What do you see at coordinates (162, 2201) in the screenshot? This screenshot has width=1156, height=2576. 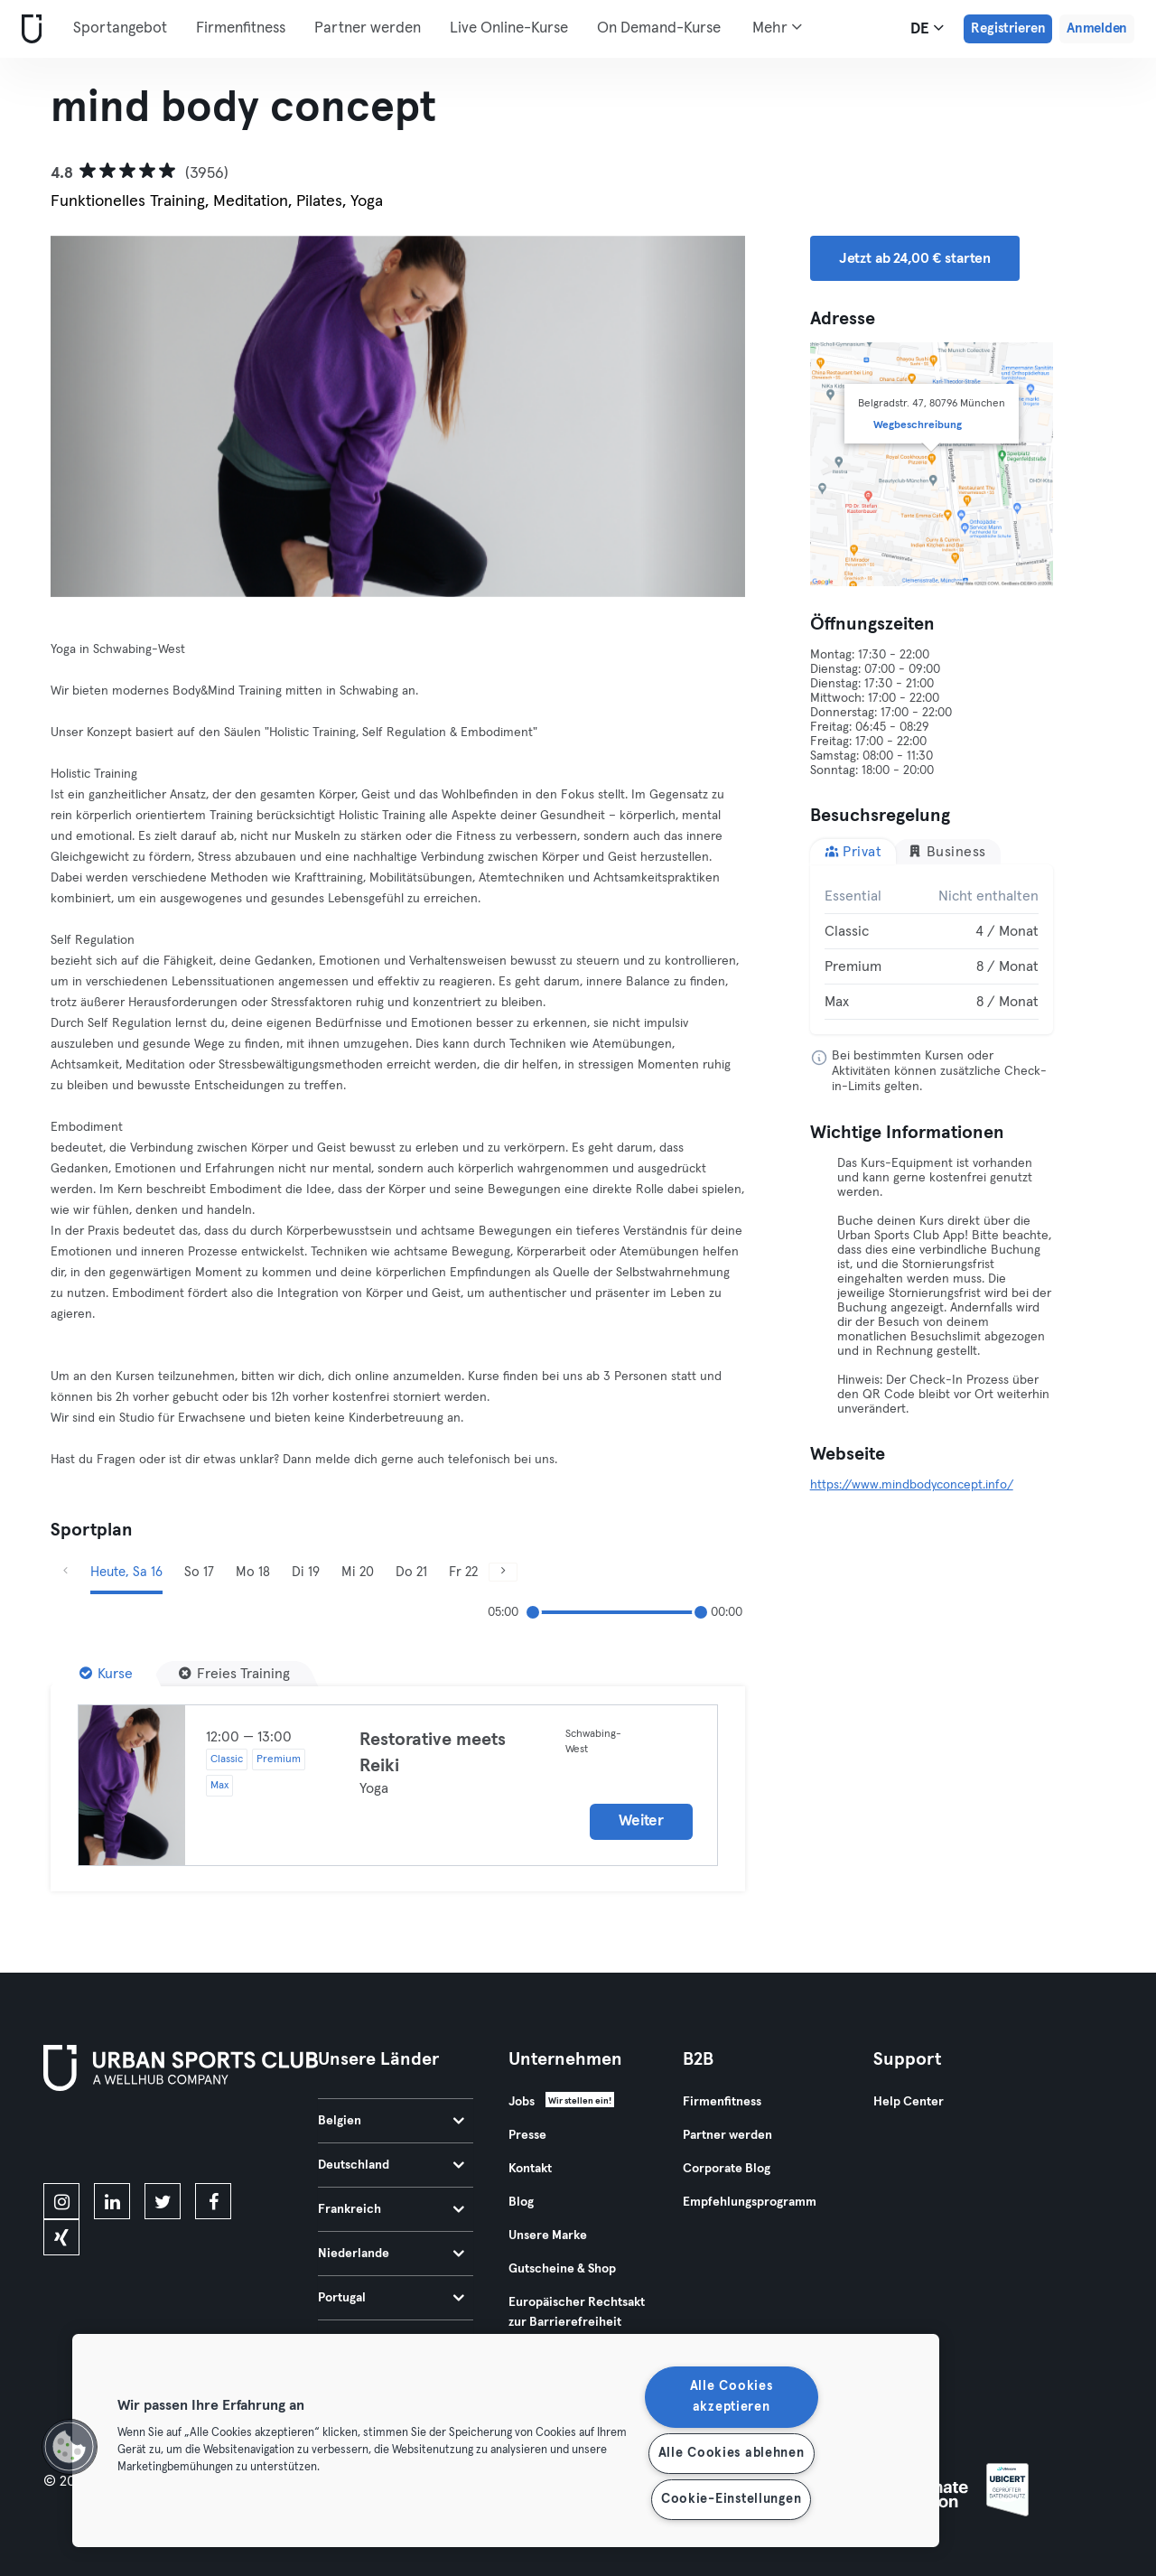 I see `[twitter]` at bounding box center [162, 2201].